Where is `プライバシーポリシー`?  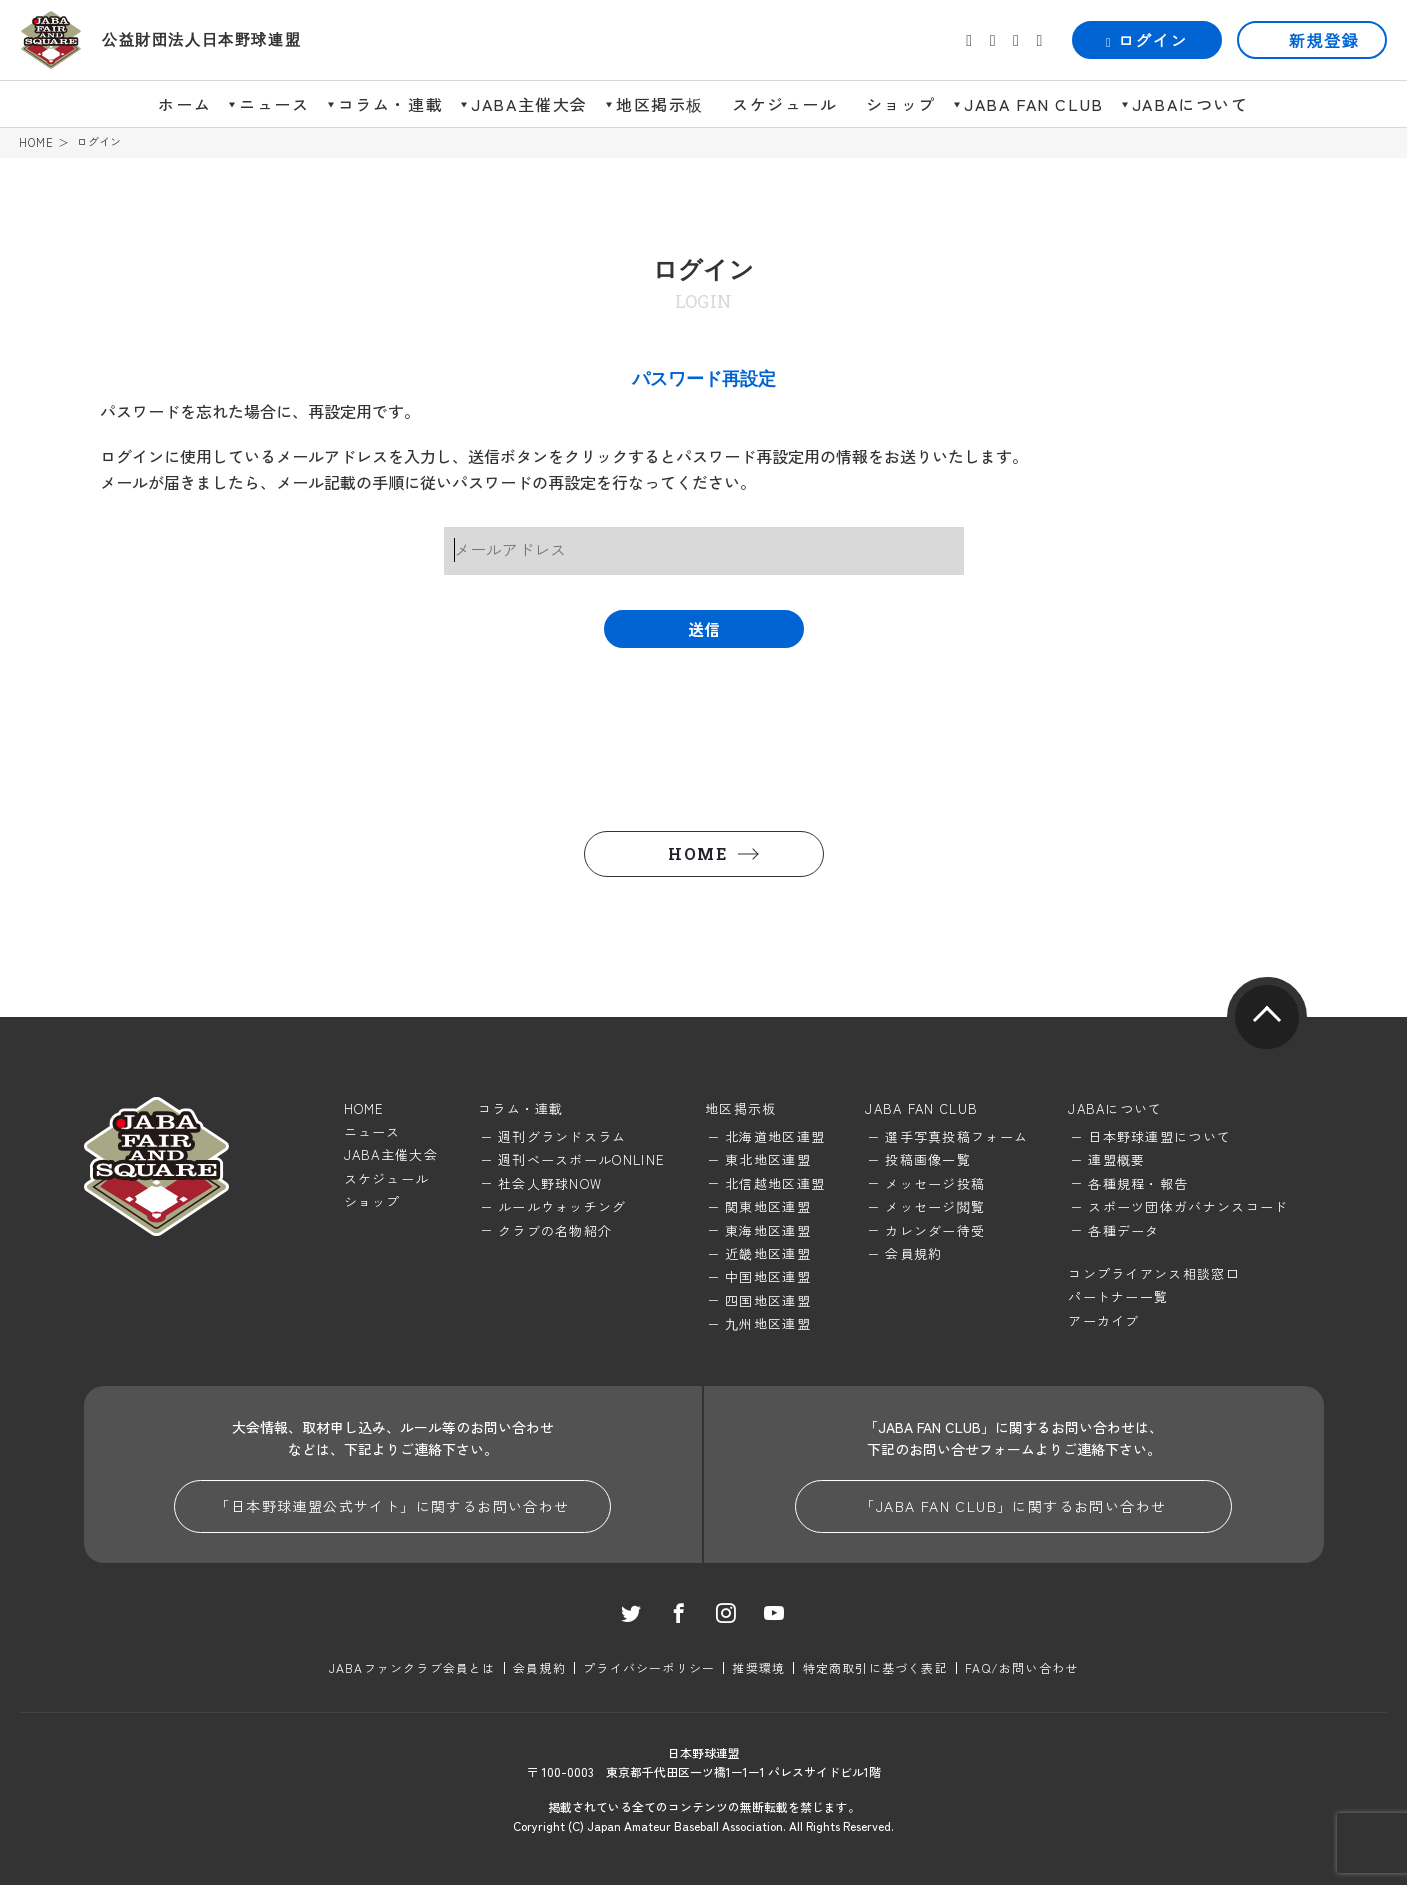 プライバシーポリシー is located at coordinates (649, 1669).